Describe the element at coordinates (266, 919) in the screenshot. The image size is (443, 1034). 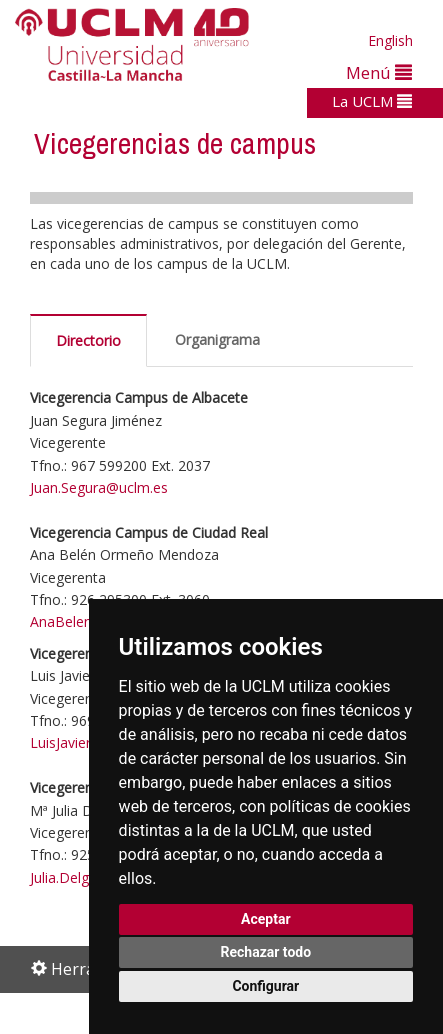
I see `Aceptar [button]` at that location.